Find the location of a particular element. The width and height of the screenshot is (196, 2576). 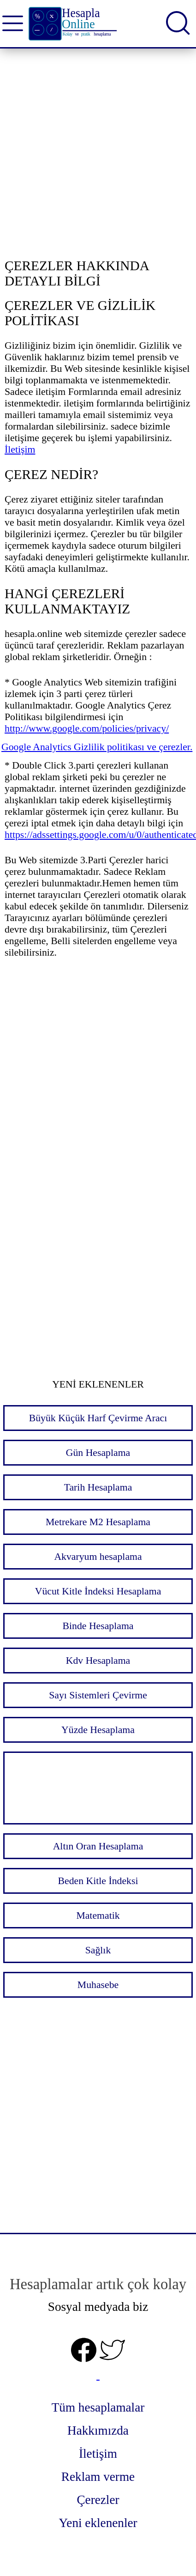

Metrekare M2 Hesaplama is located at coordinates (98, 1521).